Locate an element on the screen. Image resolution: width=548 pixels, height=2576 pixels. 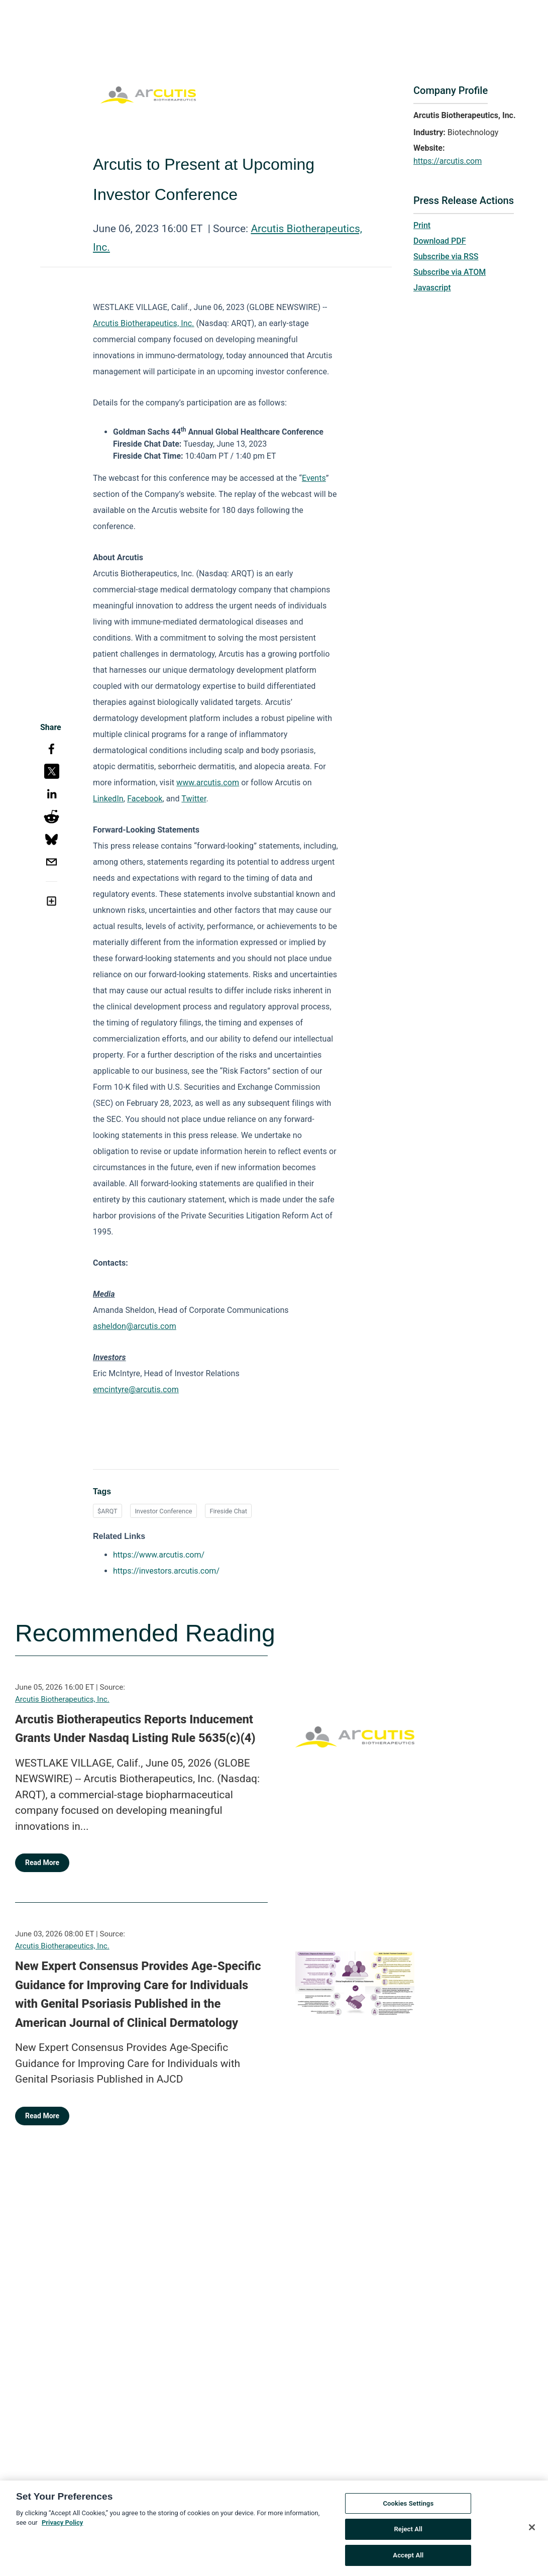
Privacy Policy [More information about your privacy, opens in a new tab] is located at coordinates (62, 2526).